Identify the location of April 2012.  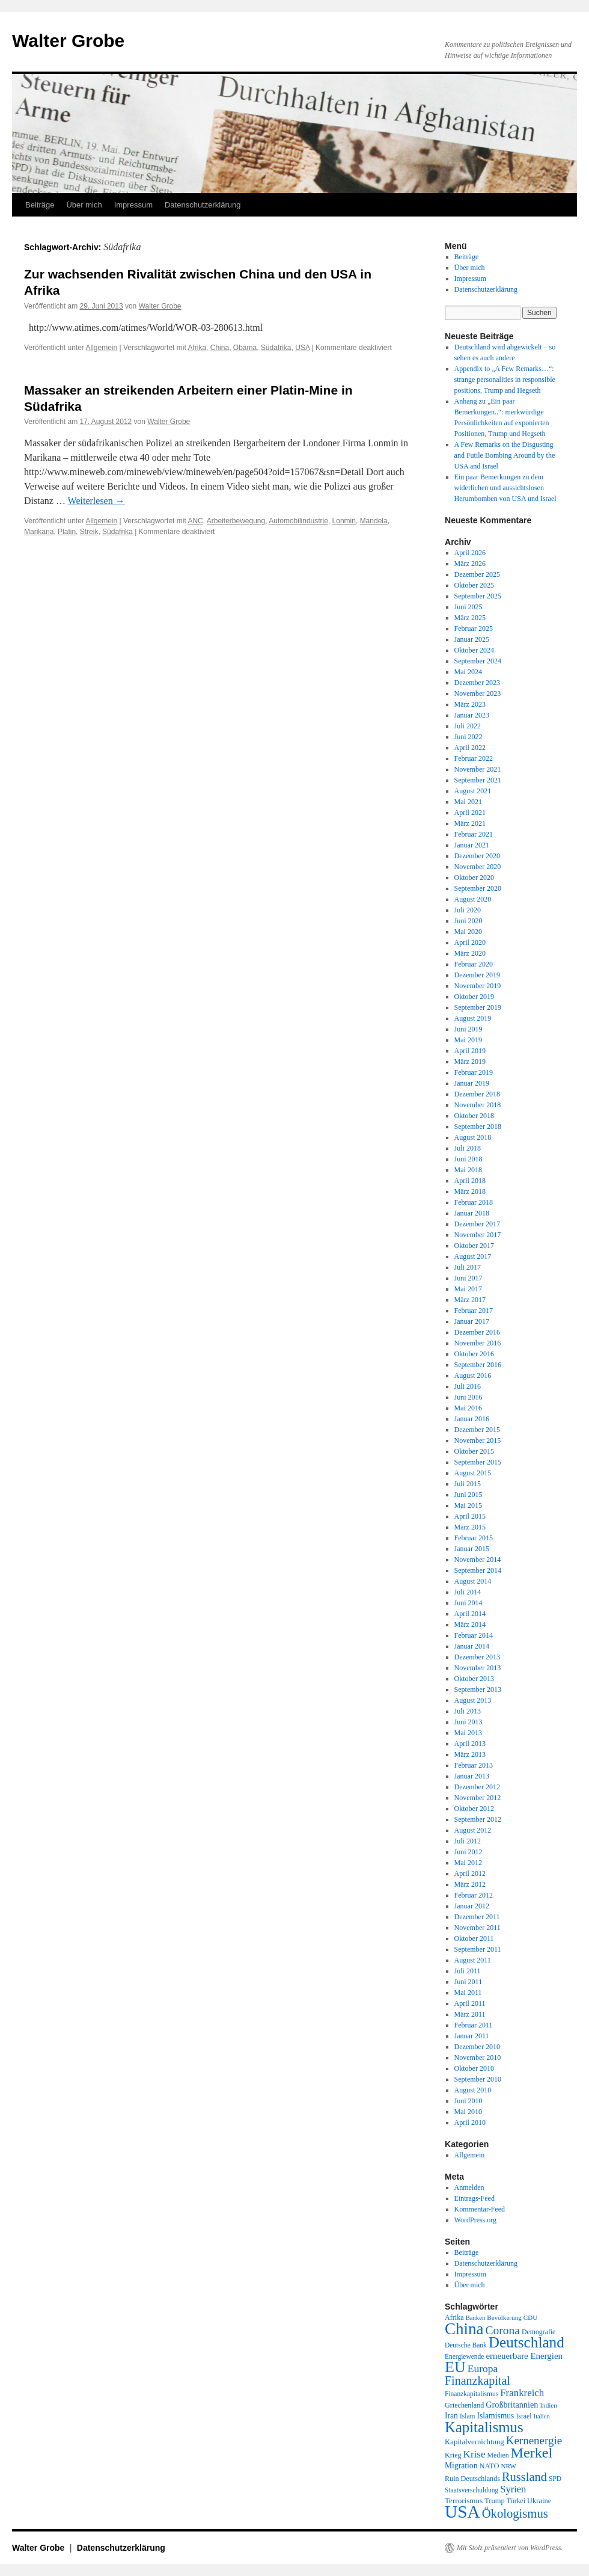
(470, 1873).